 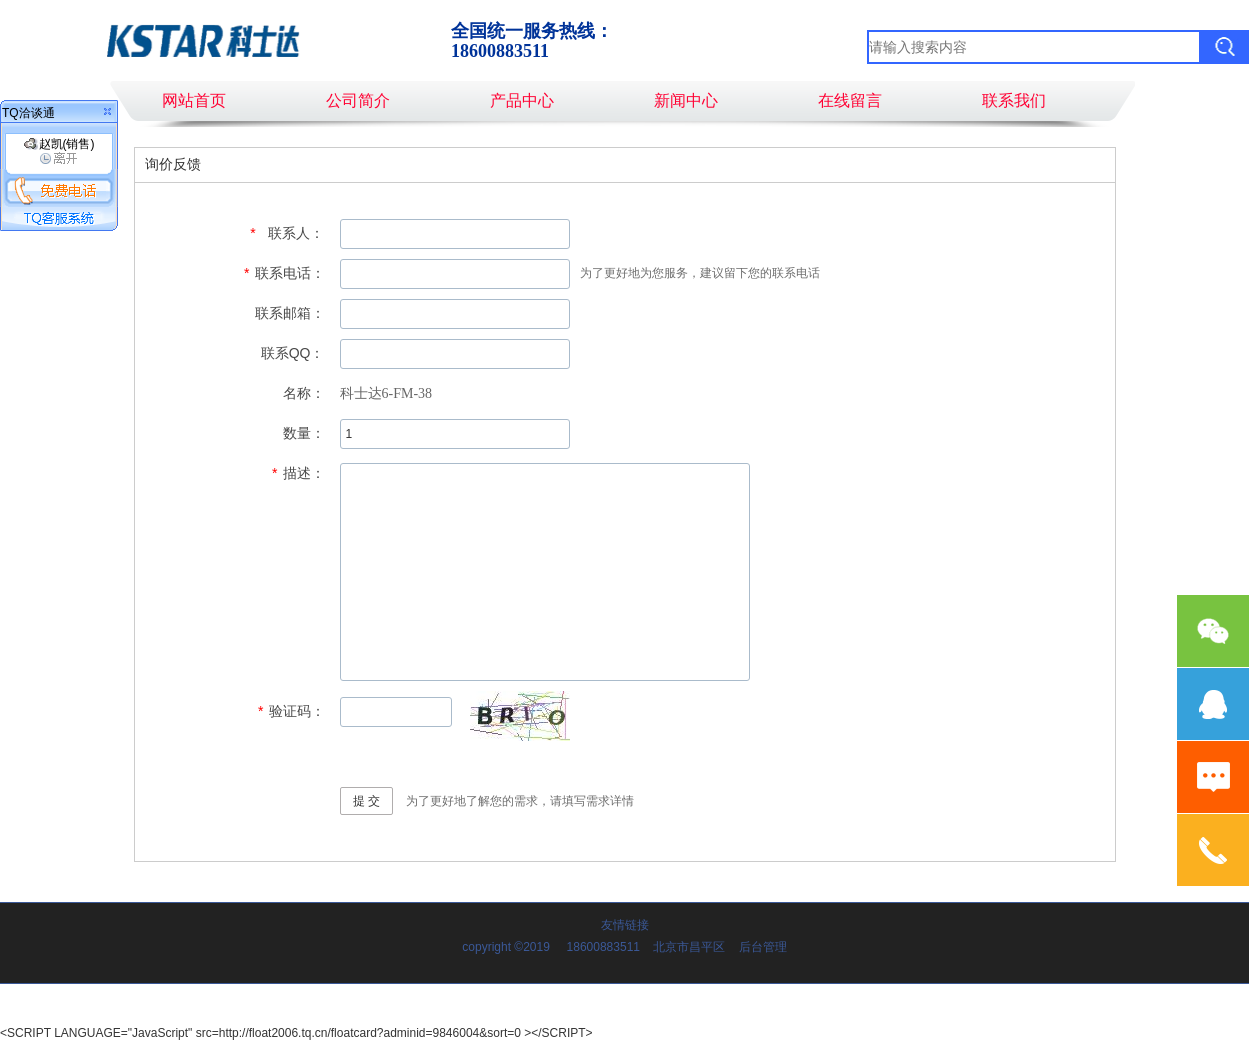 What do you see at coordinates (522, 100) in the screenshot?
I see `产品中心` at bounding box center [522, 100].